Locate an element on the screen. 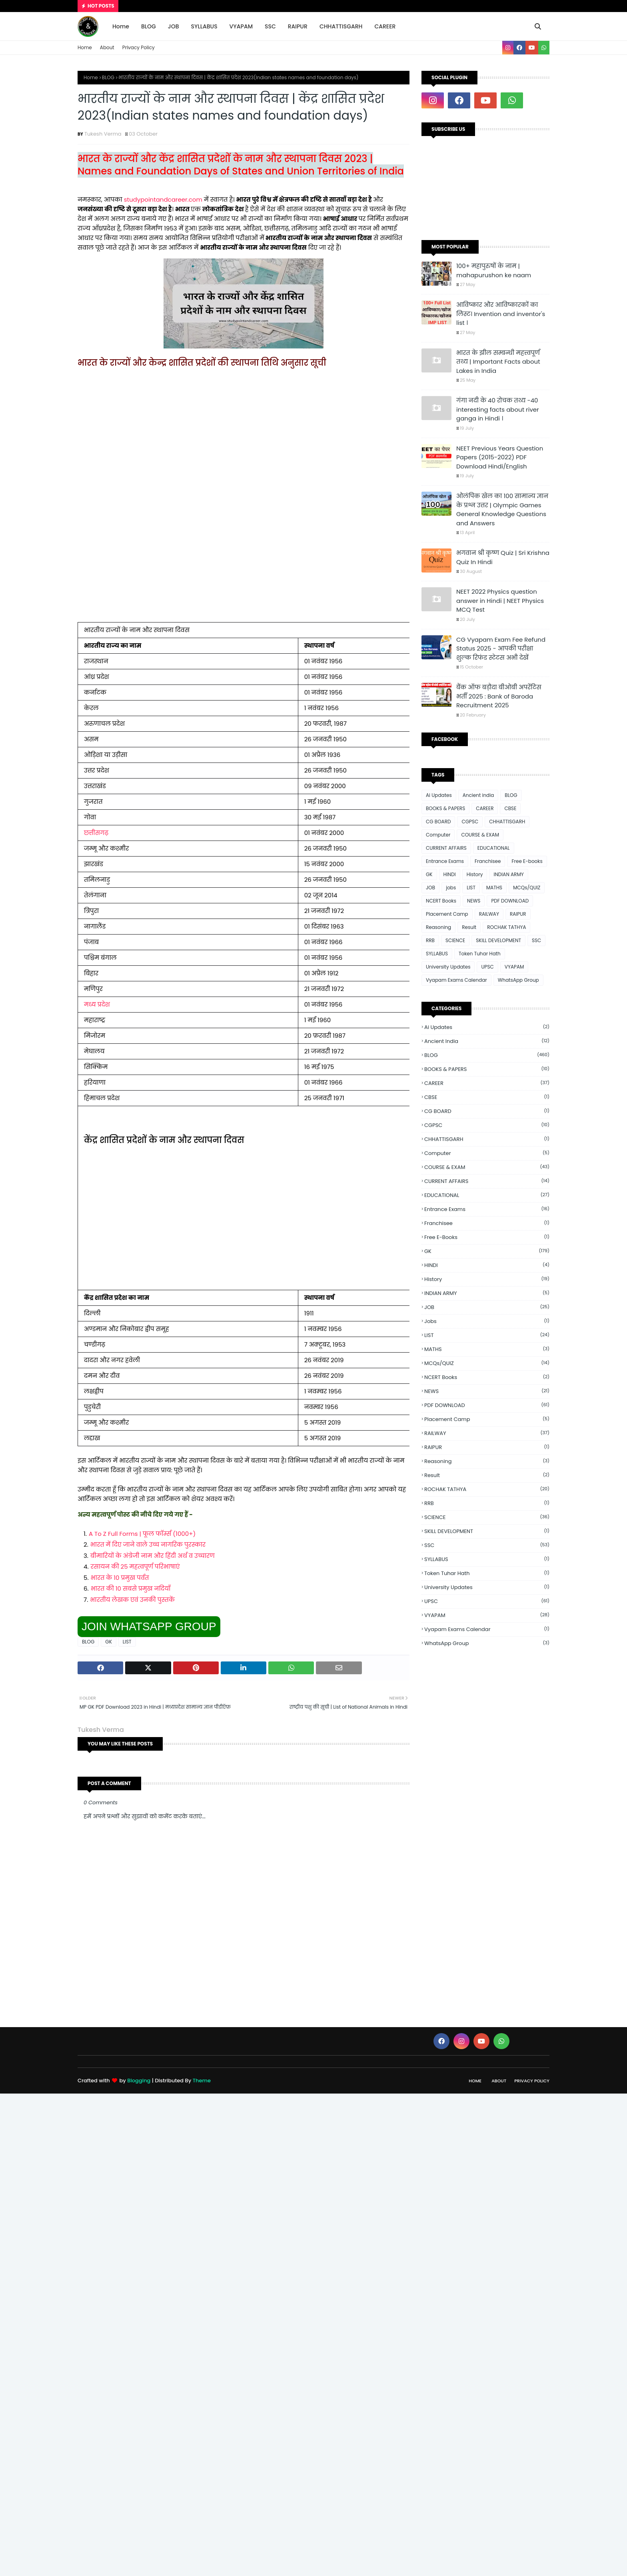  भगवान श्री कृष्ण Quiz | Sri Krishna Quiz In Hindi is located at coordinates (502, 557).